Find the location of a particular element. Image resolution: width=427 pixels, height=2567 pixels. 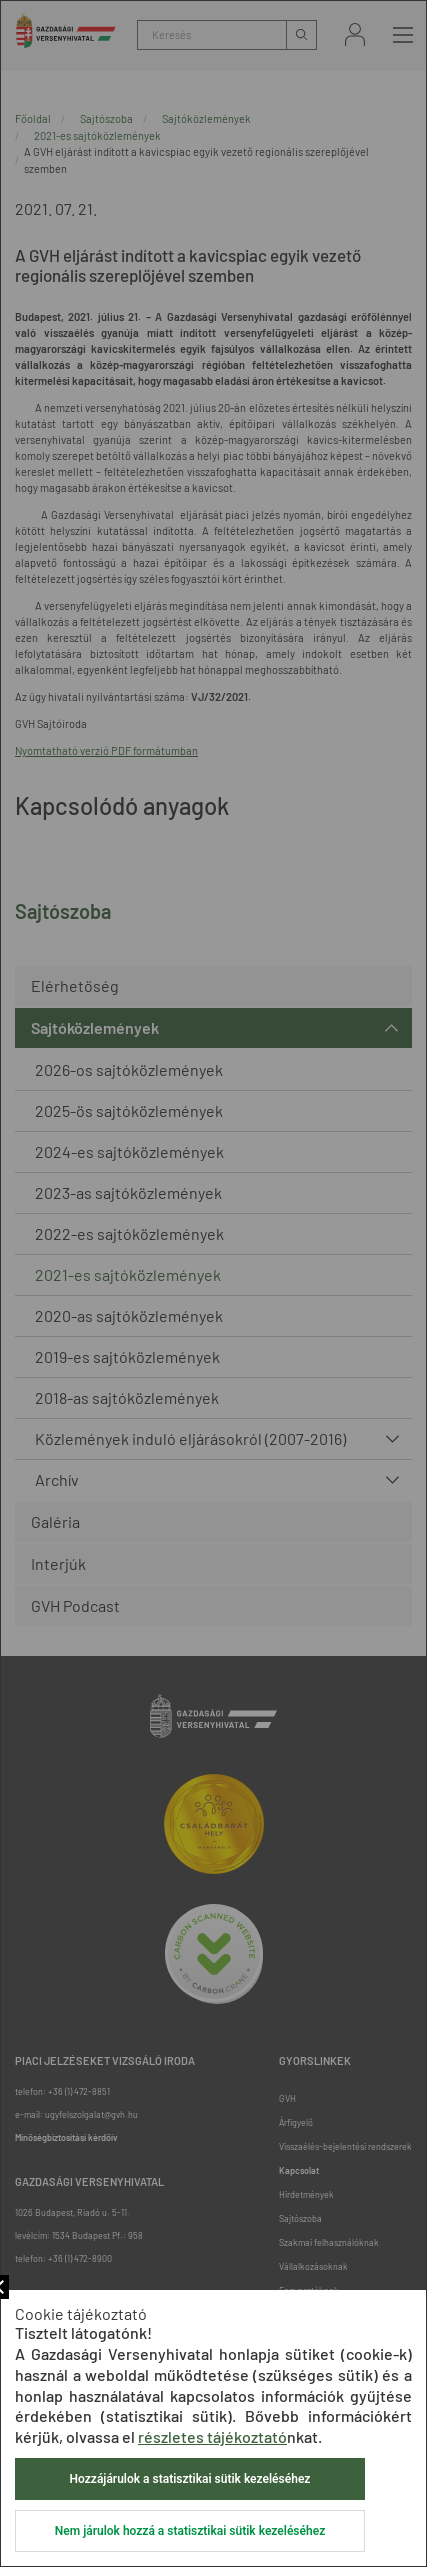

részletes tájékoztató is located at coordinates (212, 2436).